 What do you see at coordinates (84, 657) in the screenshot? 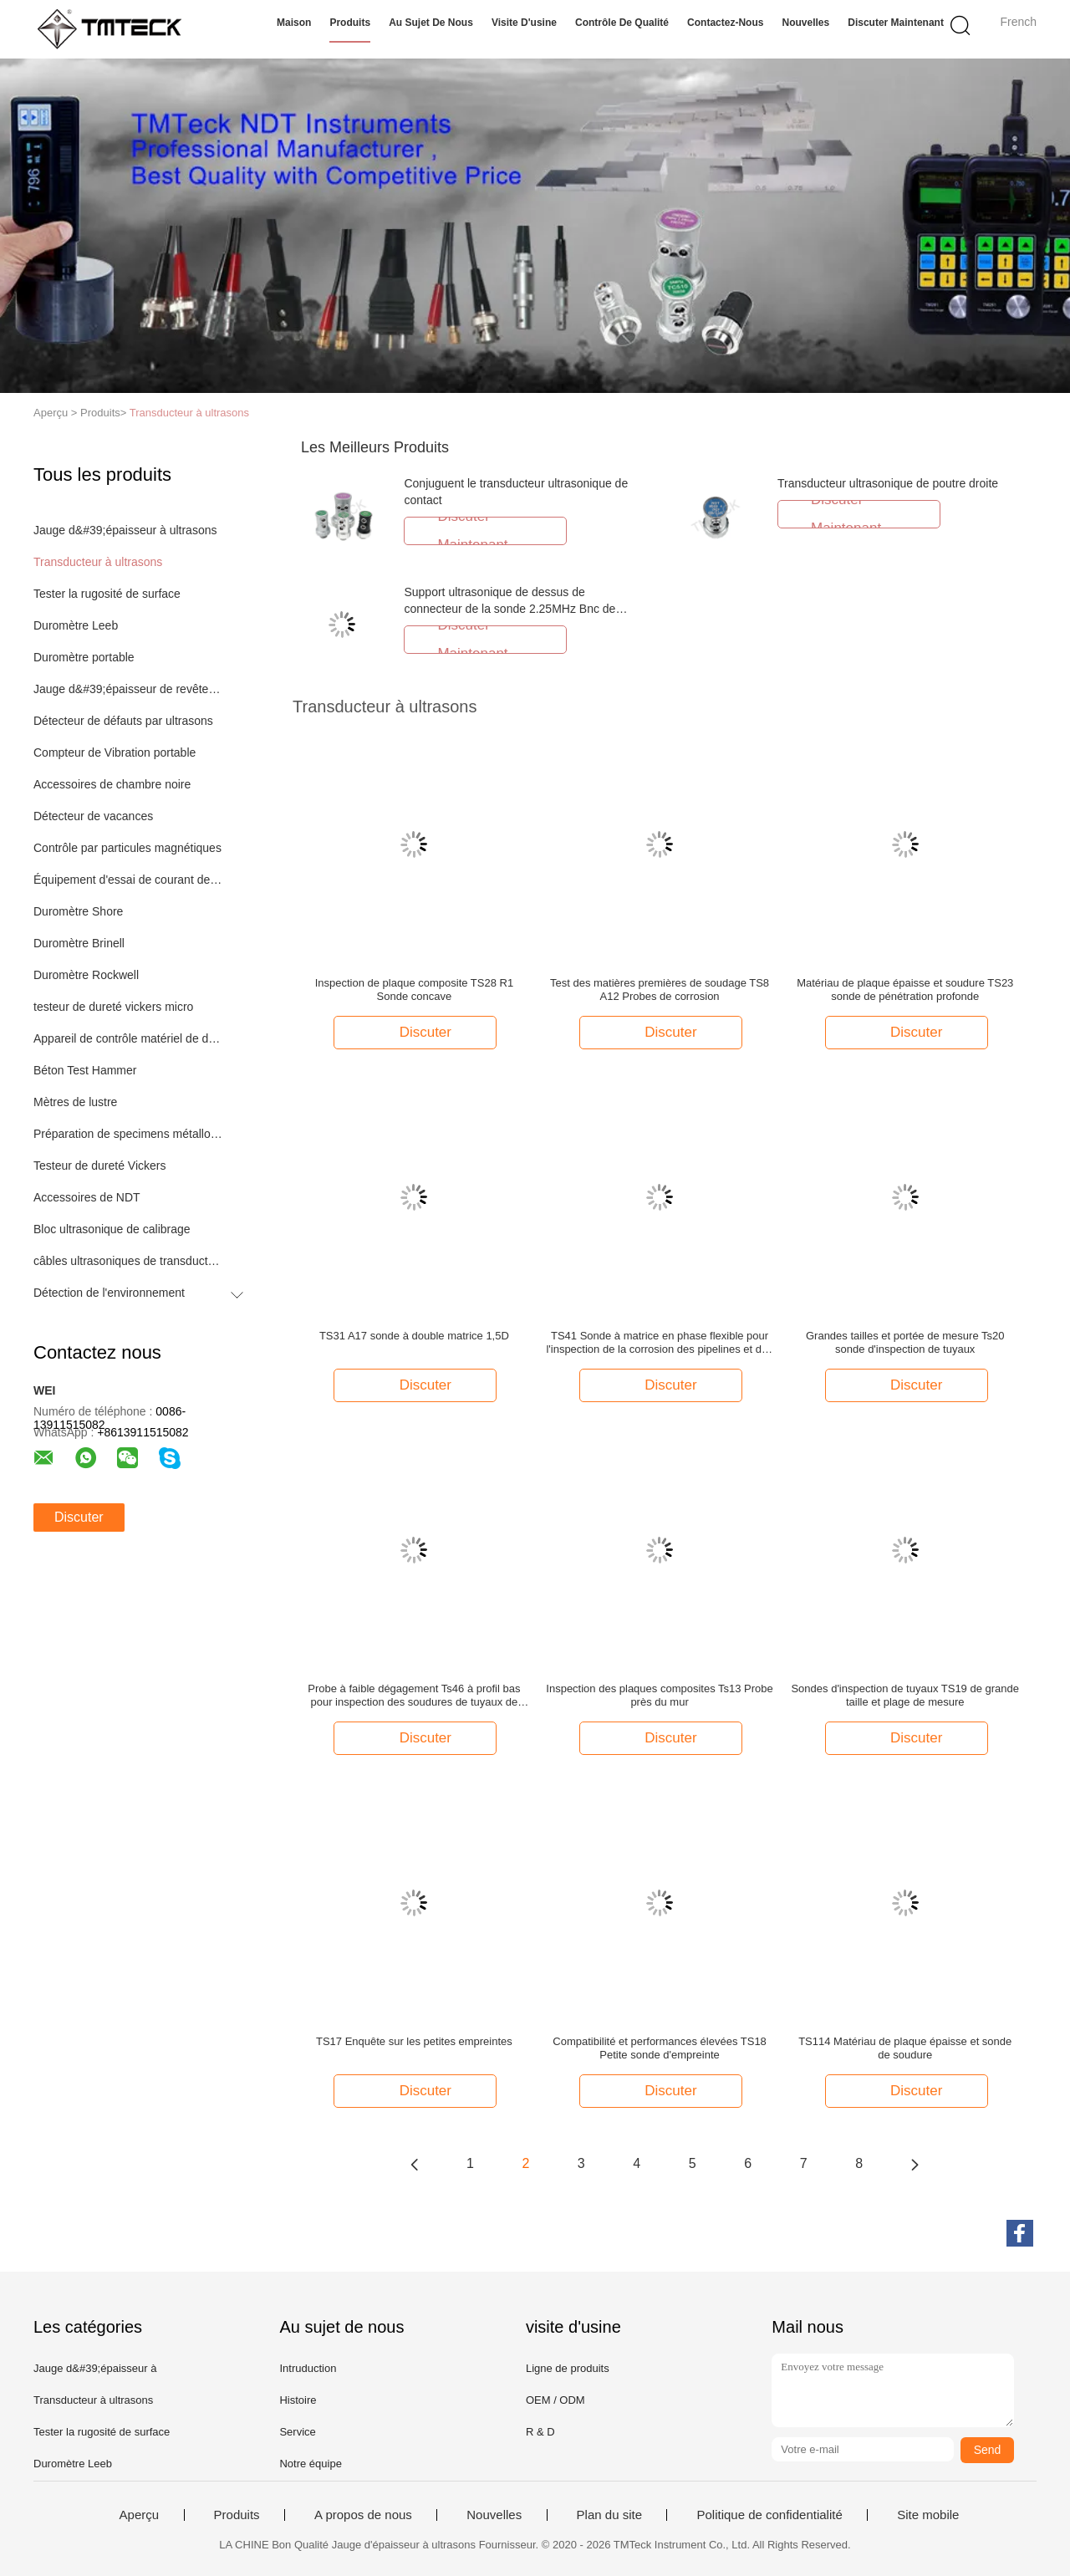
I see `Duromètre portable` at bounding box center [84, 657].